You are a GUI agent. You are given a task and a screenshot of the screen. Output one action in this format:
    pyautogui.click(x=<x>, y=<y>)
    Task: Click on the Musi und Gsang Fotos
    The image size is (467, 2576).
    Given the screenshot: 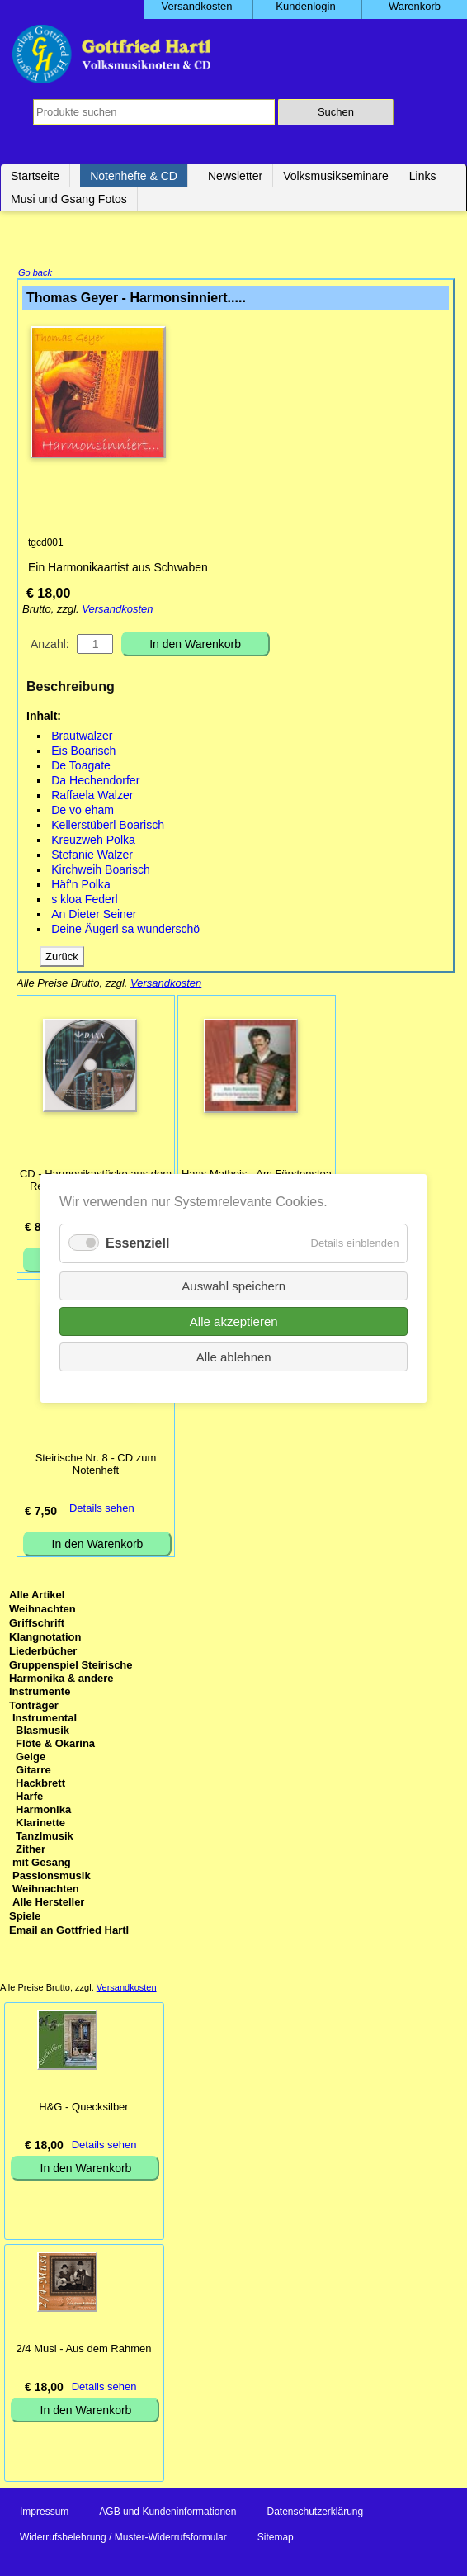 What is the action you would take?
    pyautogui.click(x=69, y=199)
    